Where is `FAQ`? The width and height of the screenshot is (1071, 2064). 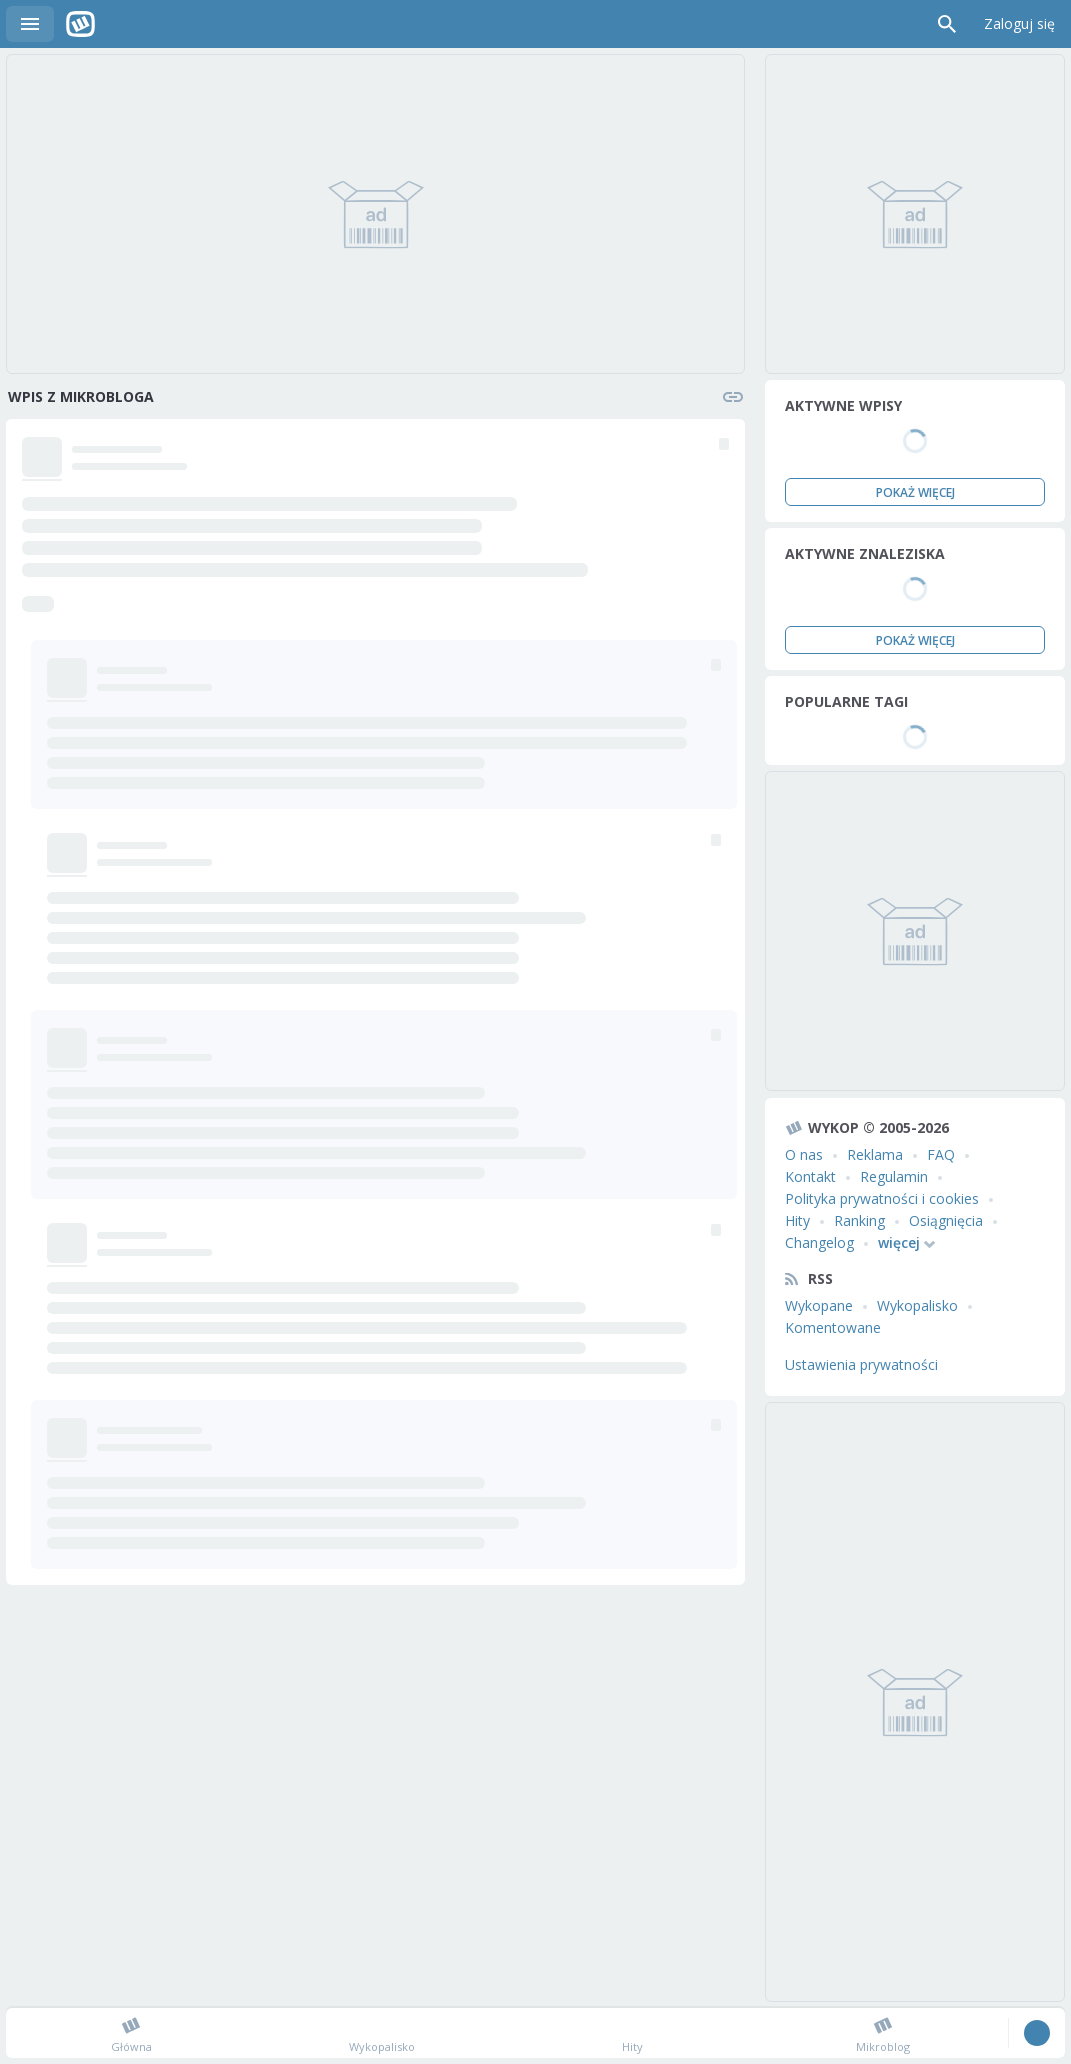
FAQ is located at coordinates (941, 1154).